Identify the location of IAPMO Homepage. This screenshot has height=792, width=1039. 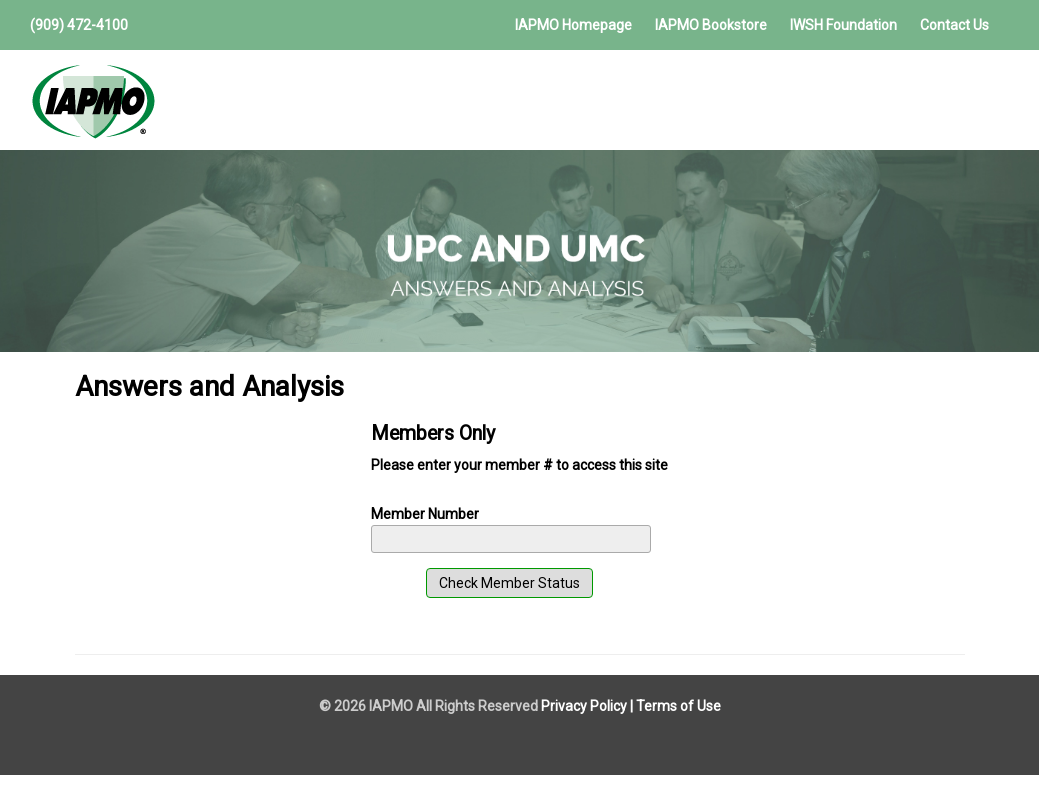
(573, 25).